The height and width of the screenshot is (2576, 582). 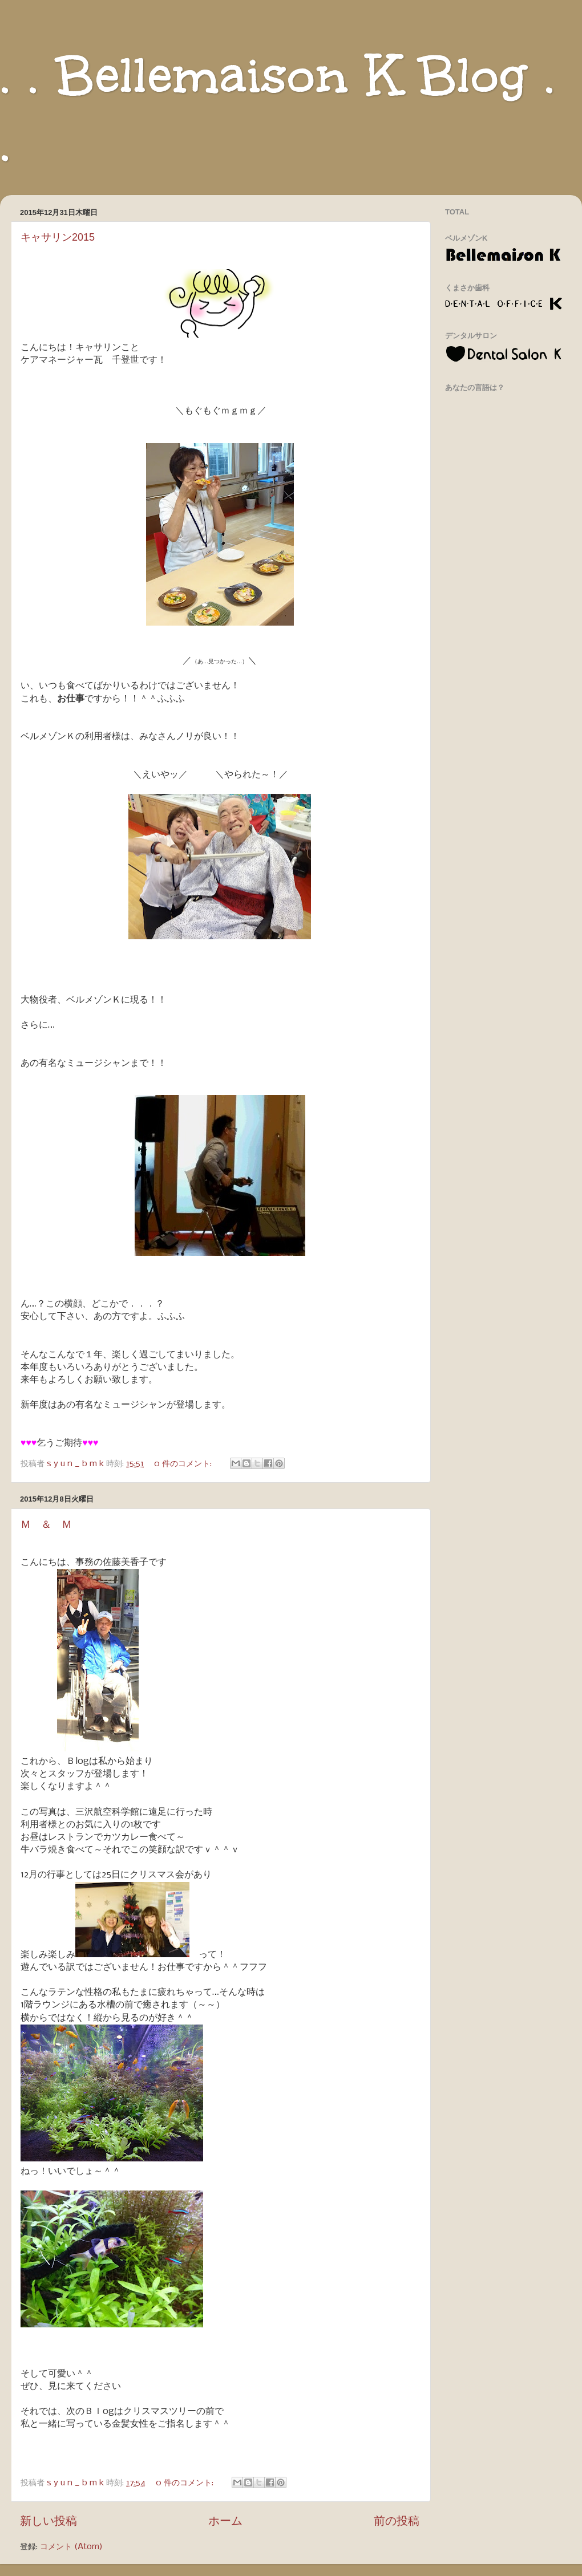 What do you see at coordinates (46, 1524) in the screenshot?
I see `Ｍ ＆ Ｍ` at bounding box center [46, 1524].